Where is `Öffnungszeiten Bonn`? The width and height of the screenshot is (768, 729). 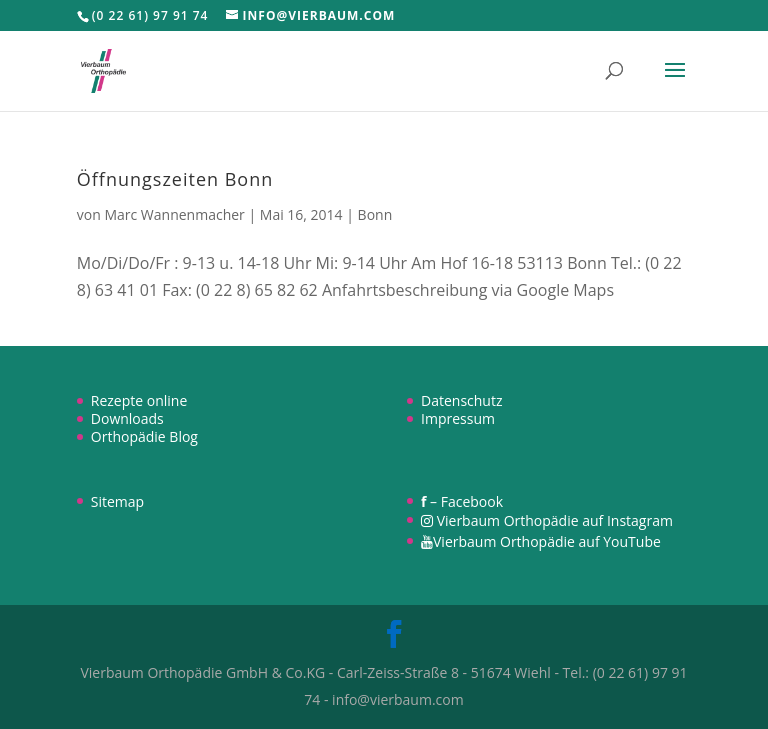
Öffnungszeiten Bonn is located at coordinates (175, 179).